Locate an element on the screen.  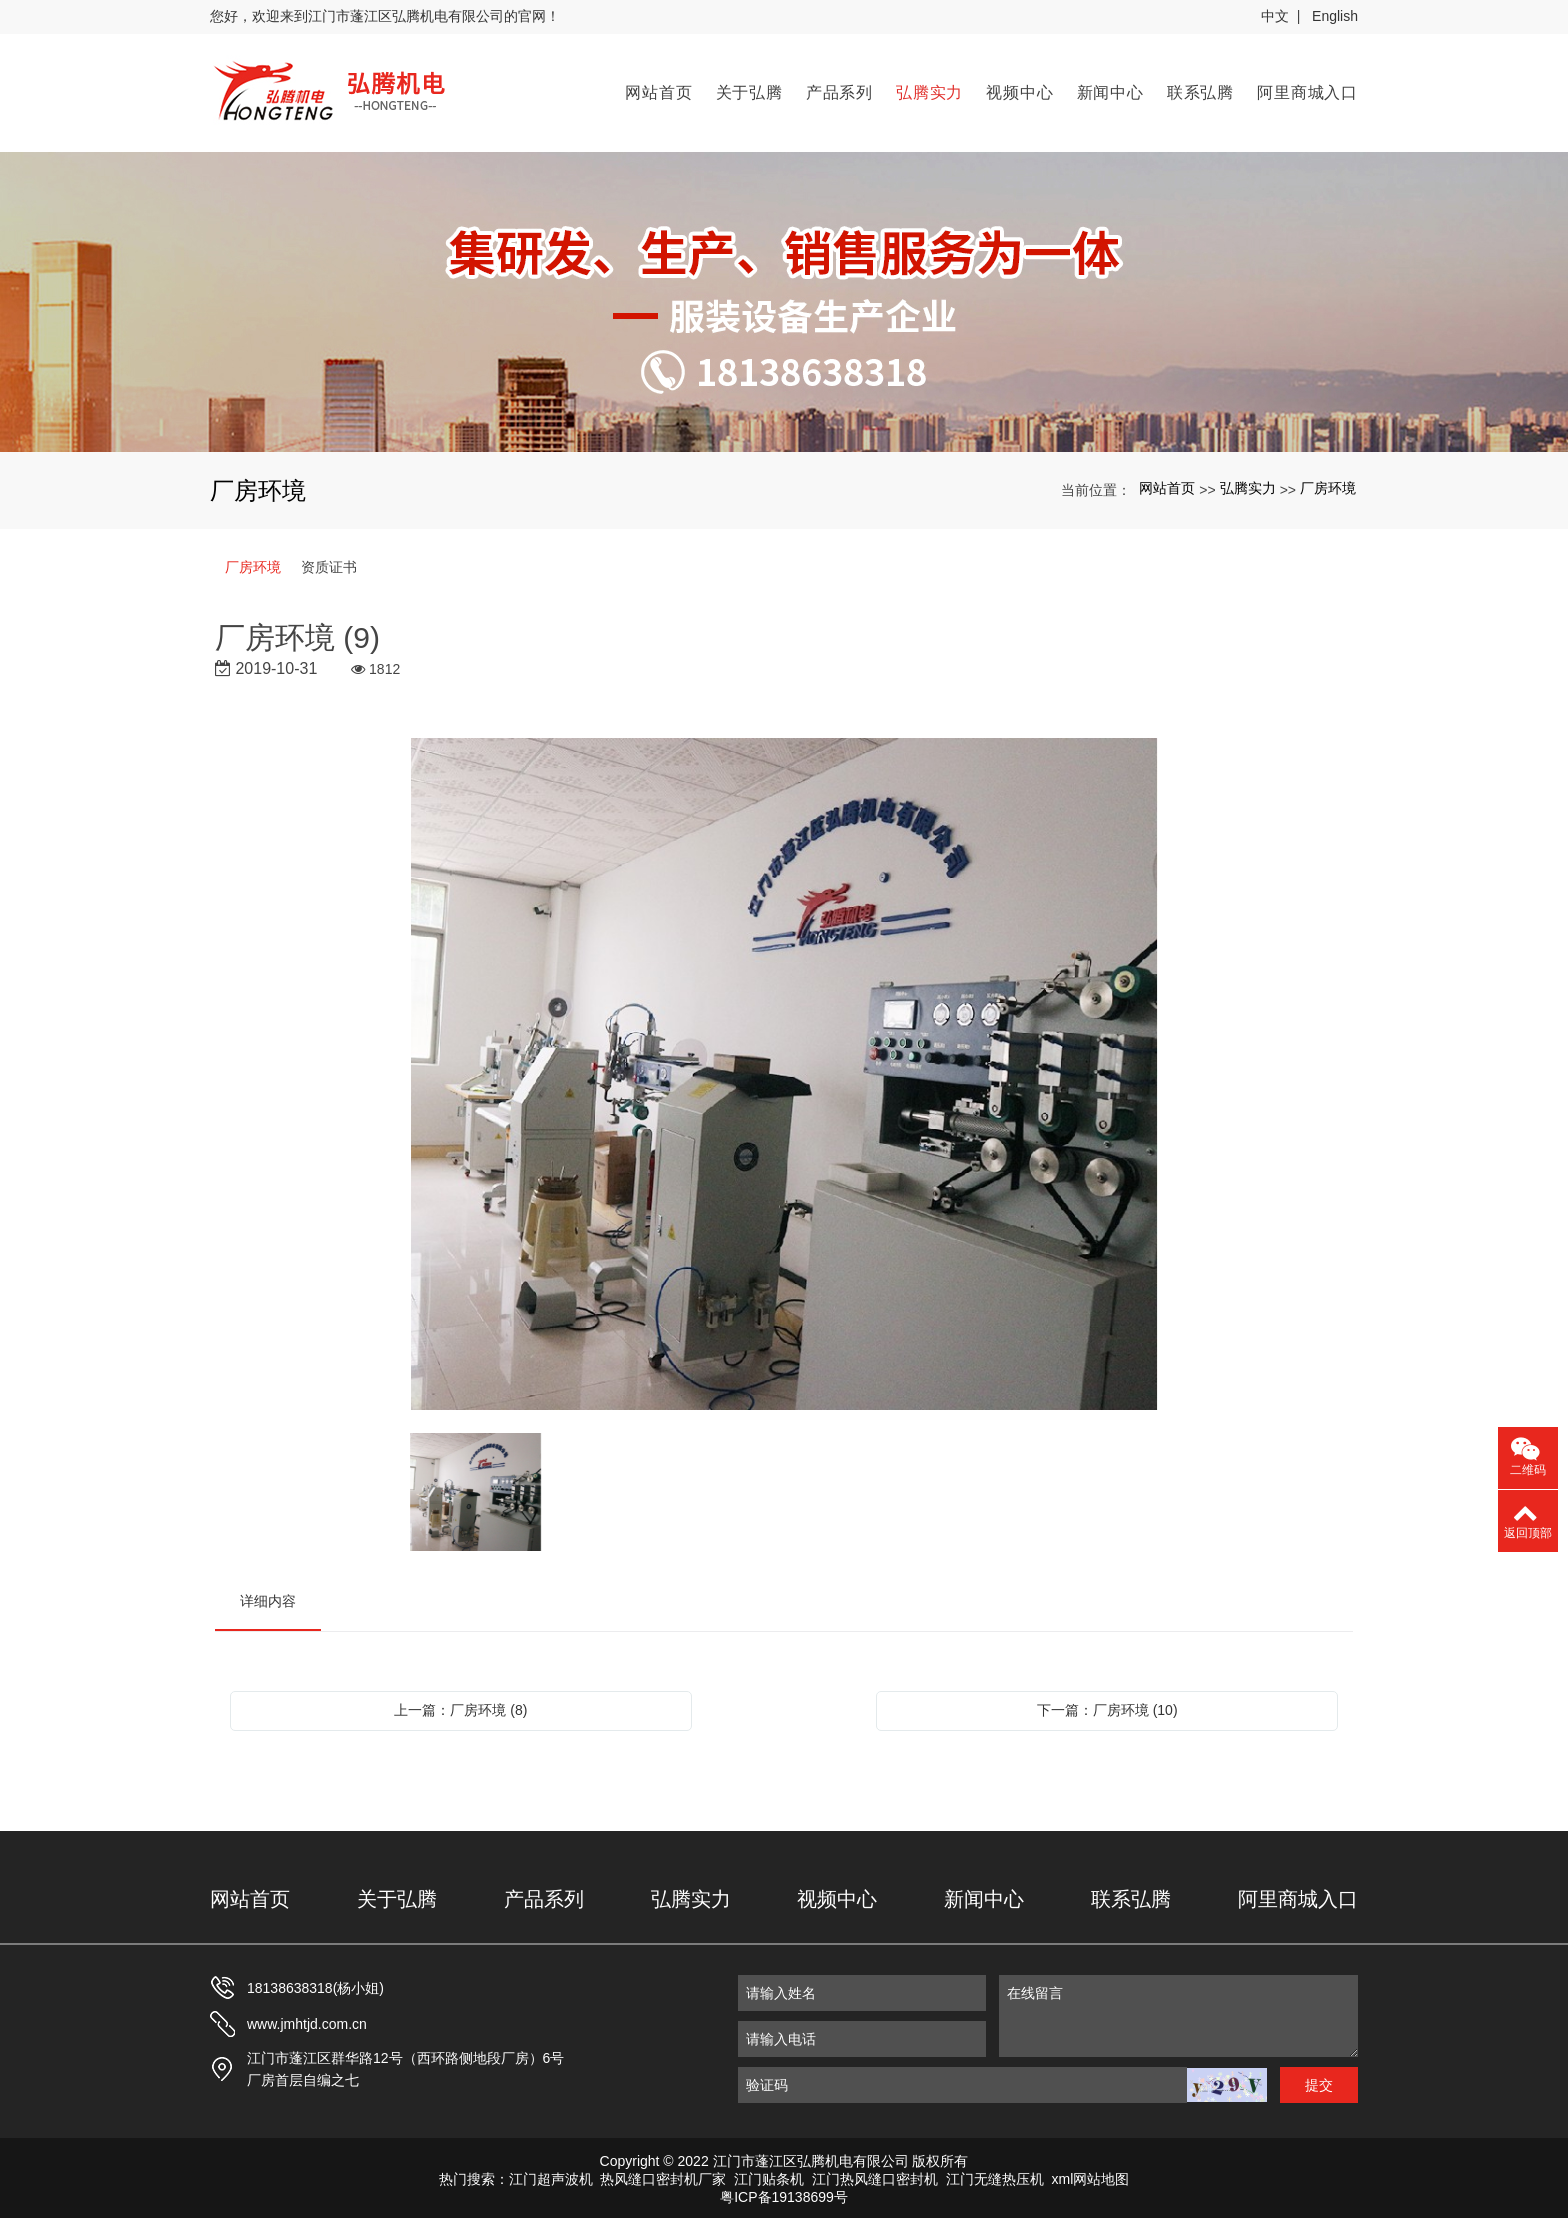
您好，欢迎来到江门市蓬江区弘腾机电有限公司的官网！ is located at coordinates (385, 16).